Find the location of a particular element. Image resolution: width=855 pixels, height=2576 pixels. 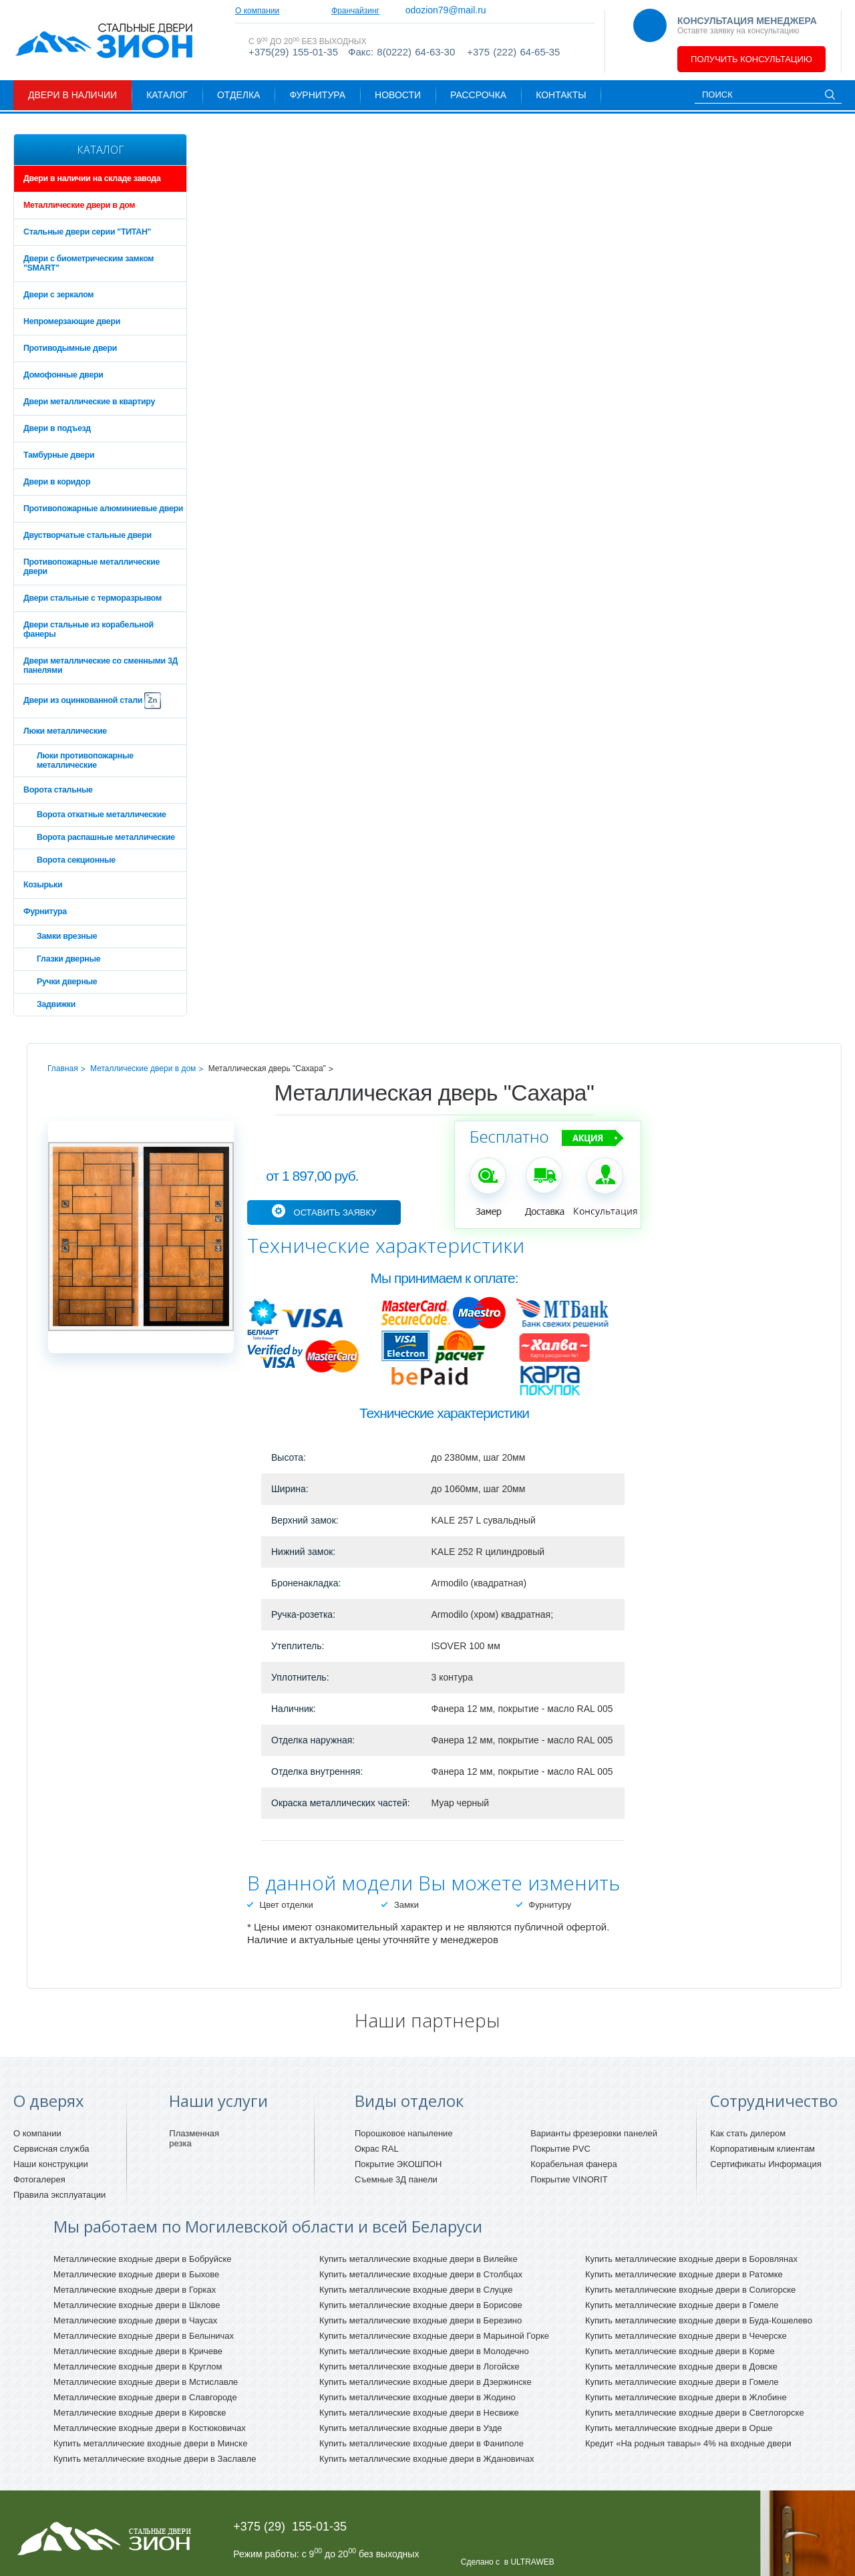

Ручки дверные is located at coordinates (67, 981).